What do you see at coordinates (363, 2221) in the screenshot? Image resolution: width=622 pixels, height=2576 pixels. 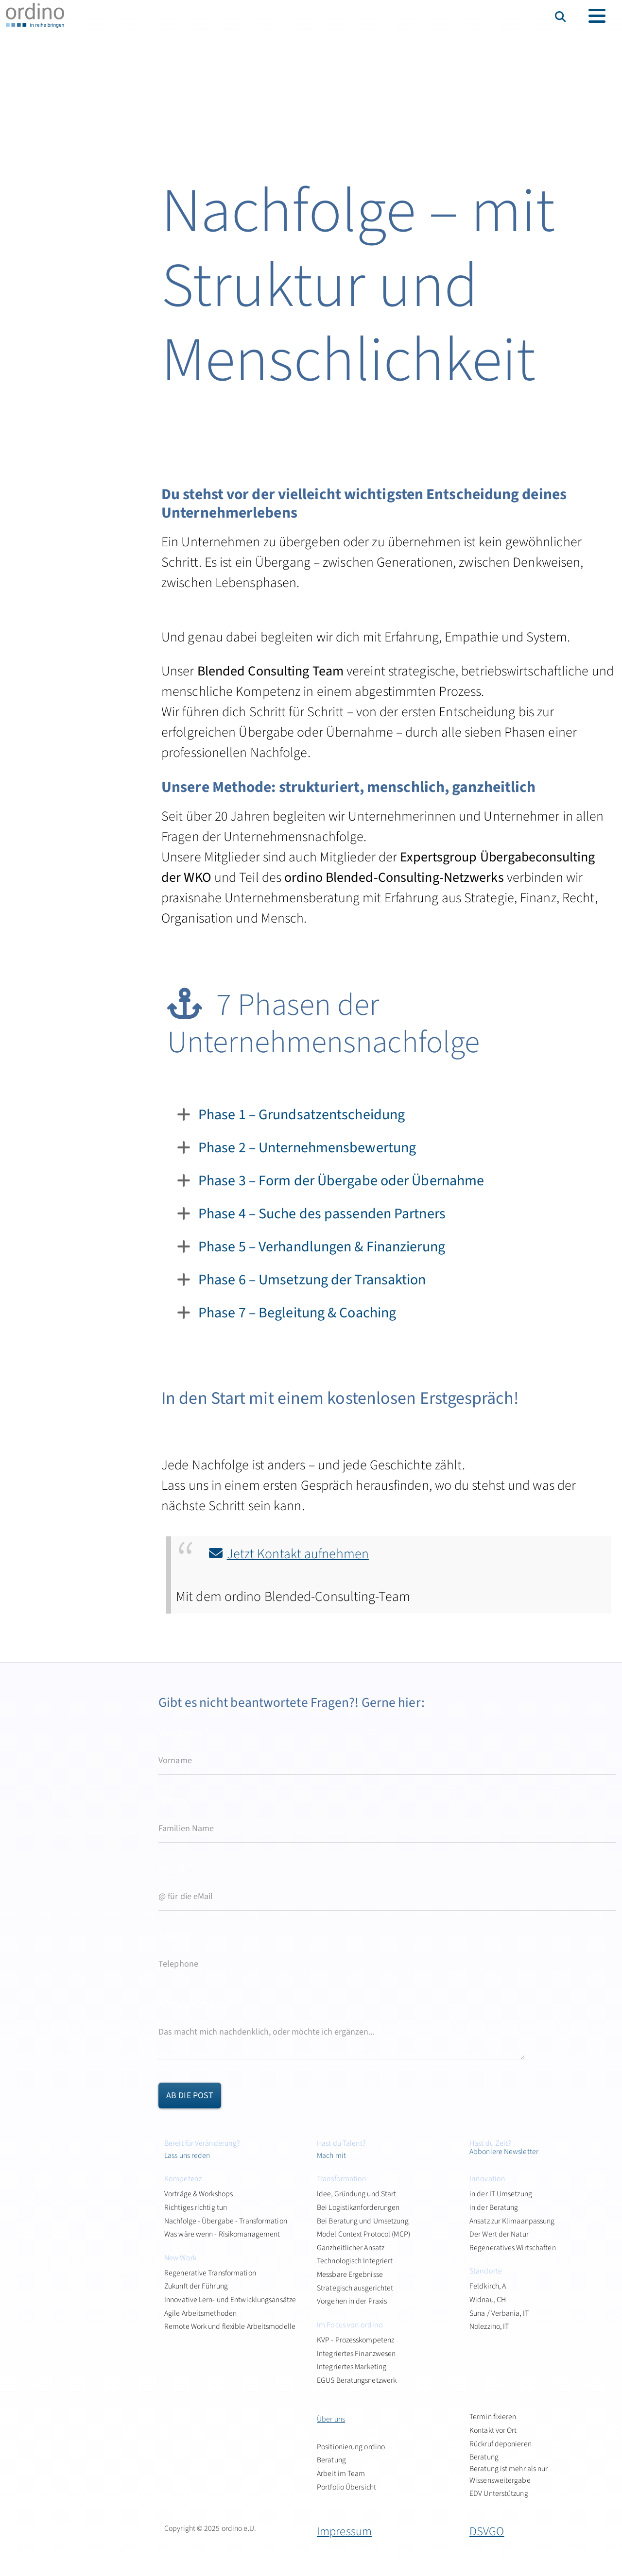 I see `Bei Beratung und Umsetzung` at bounding box center [363, 2221].